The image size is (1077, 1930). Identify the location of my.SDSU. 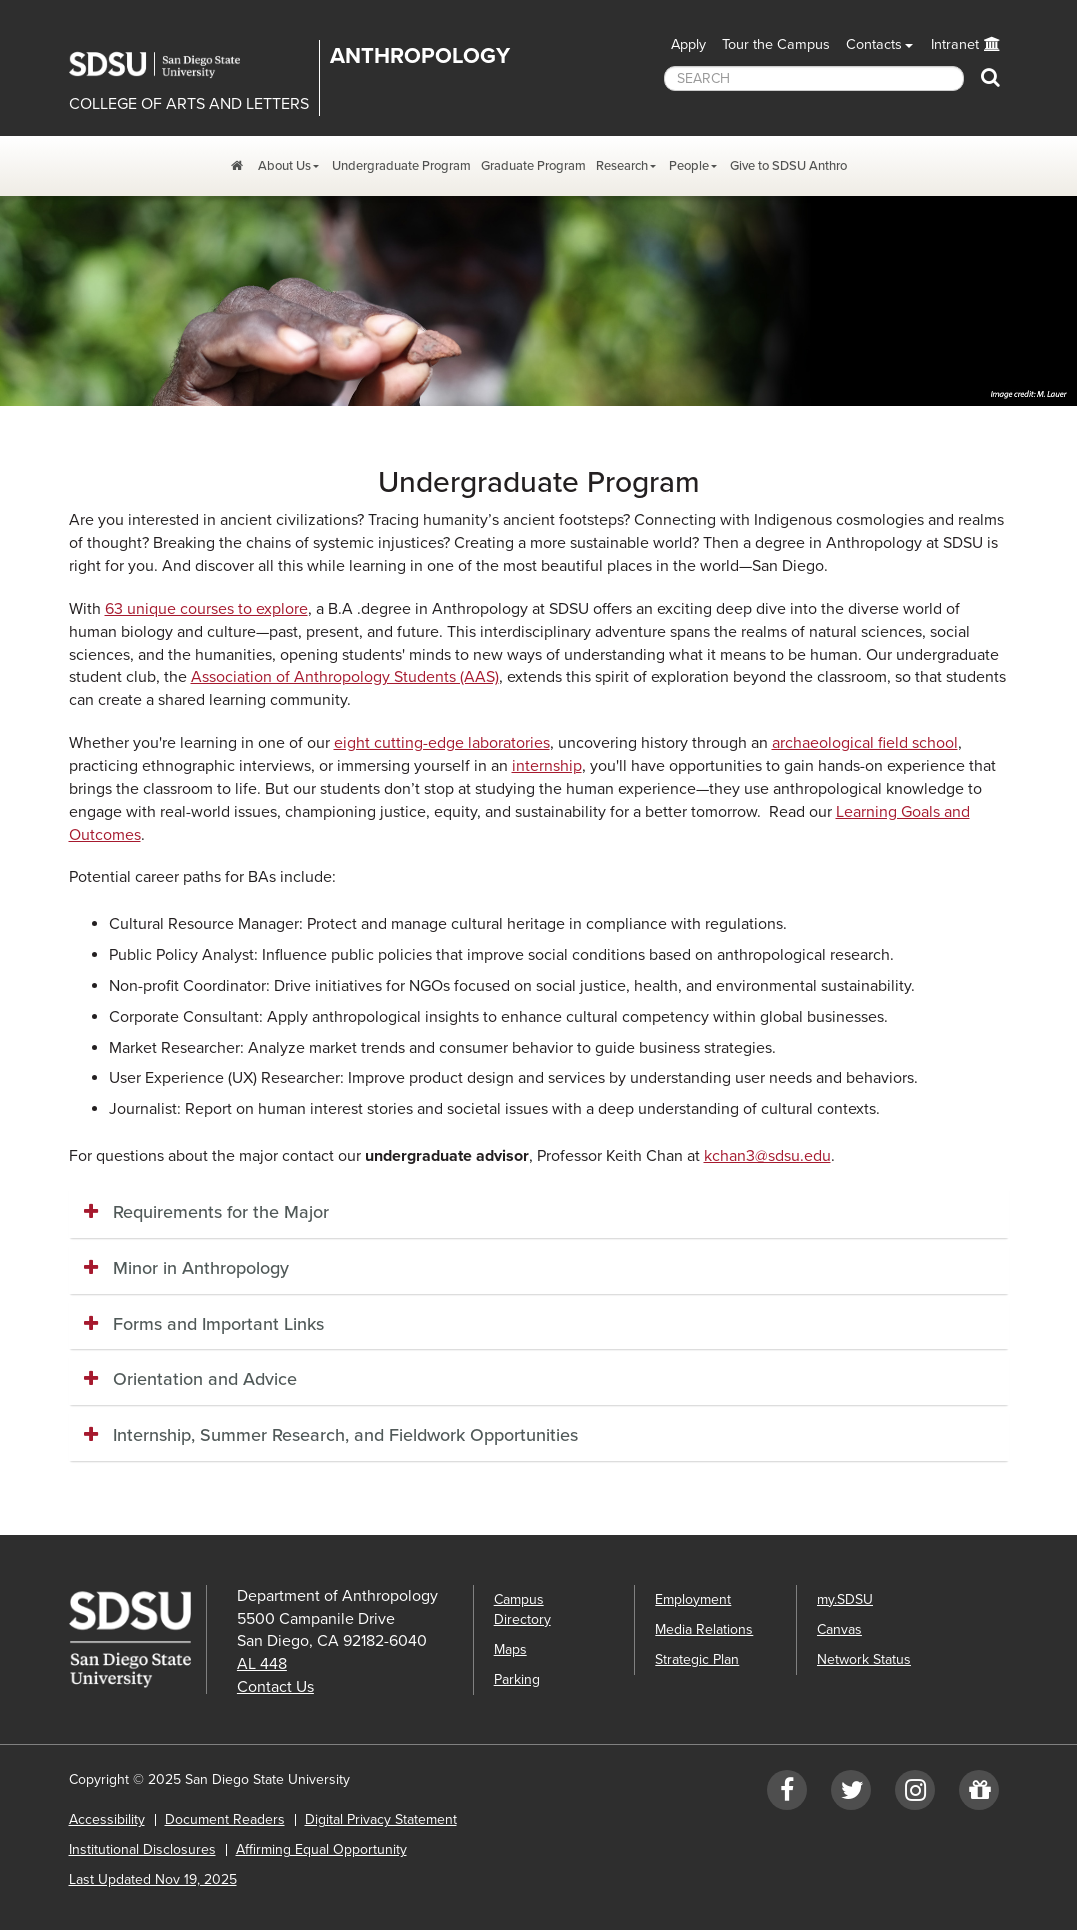
(845, 1599).